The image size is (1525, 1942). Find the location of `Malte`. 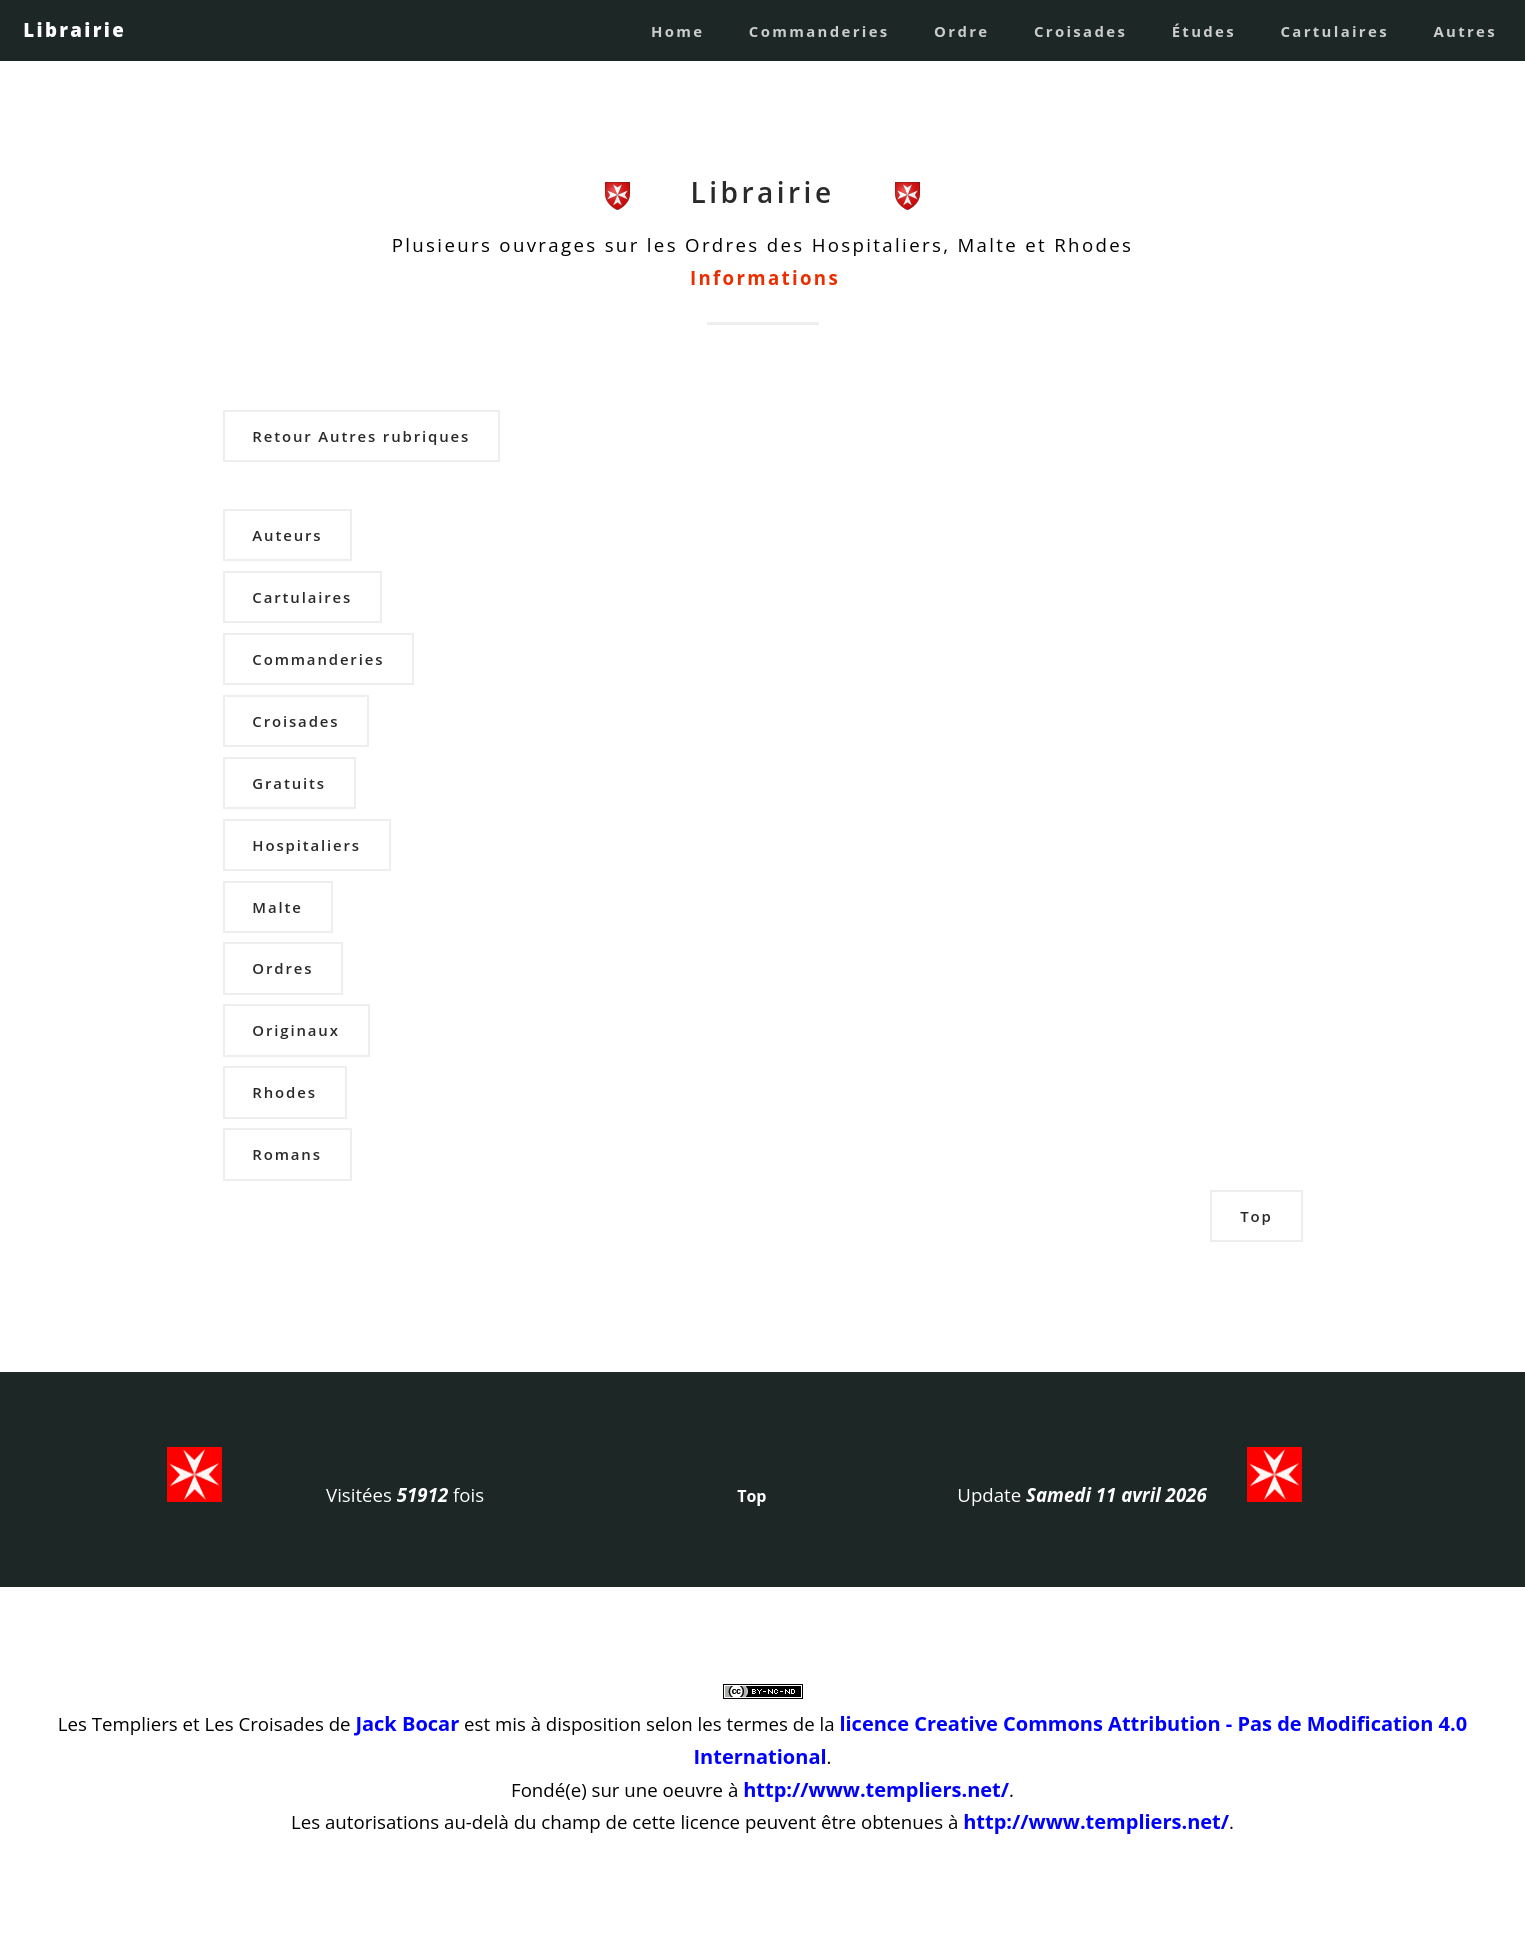

Malte is located at coordinates (277, 907).